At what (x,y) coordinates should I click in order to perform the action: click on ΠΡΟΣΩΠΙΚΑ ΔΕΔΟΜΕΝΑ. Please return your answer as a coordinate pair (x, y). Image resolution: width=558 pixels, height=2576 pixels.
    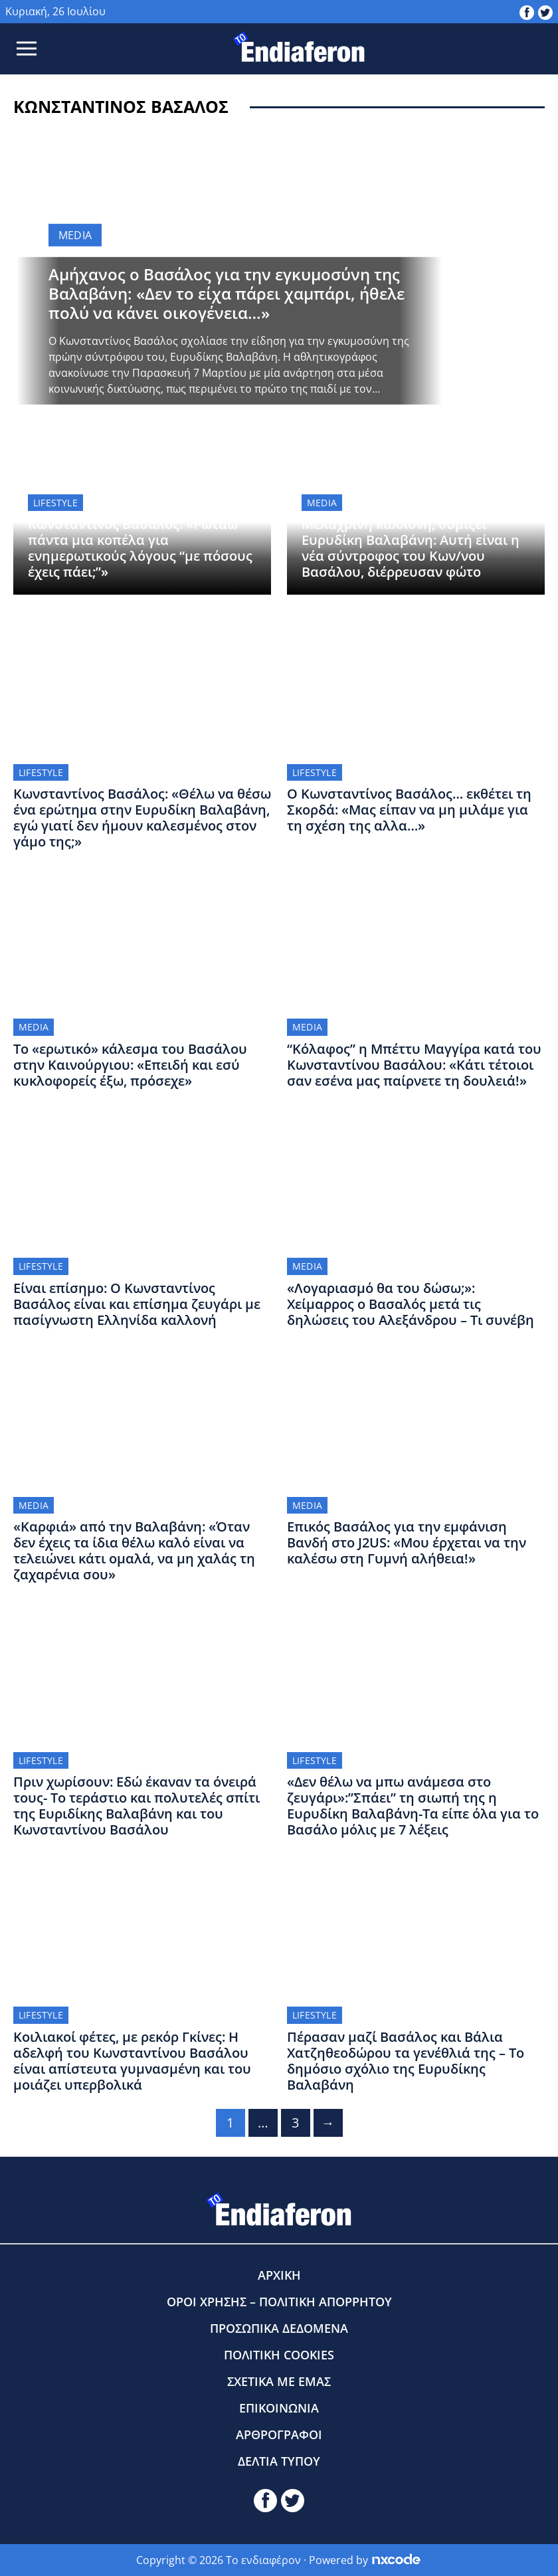
    Looking at the image, I should click on (279, 2328).